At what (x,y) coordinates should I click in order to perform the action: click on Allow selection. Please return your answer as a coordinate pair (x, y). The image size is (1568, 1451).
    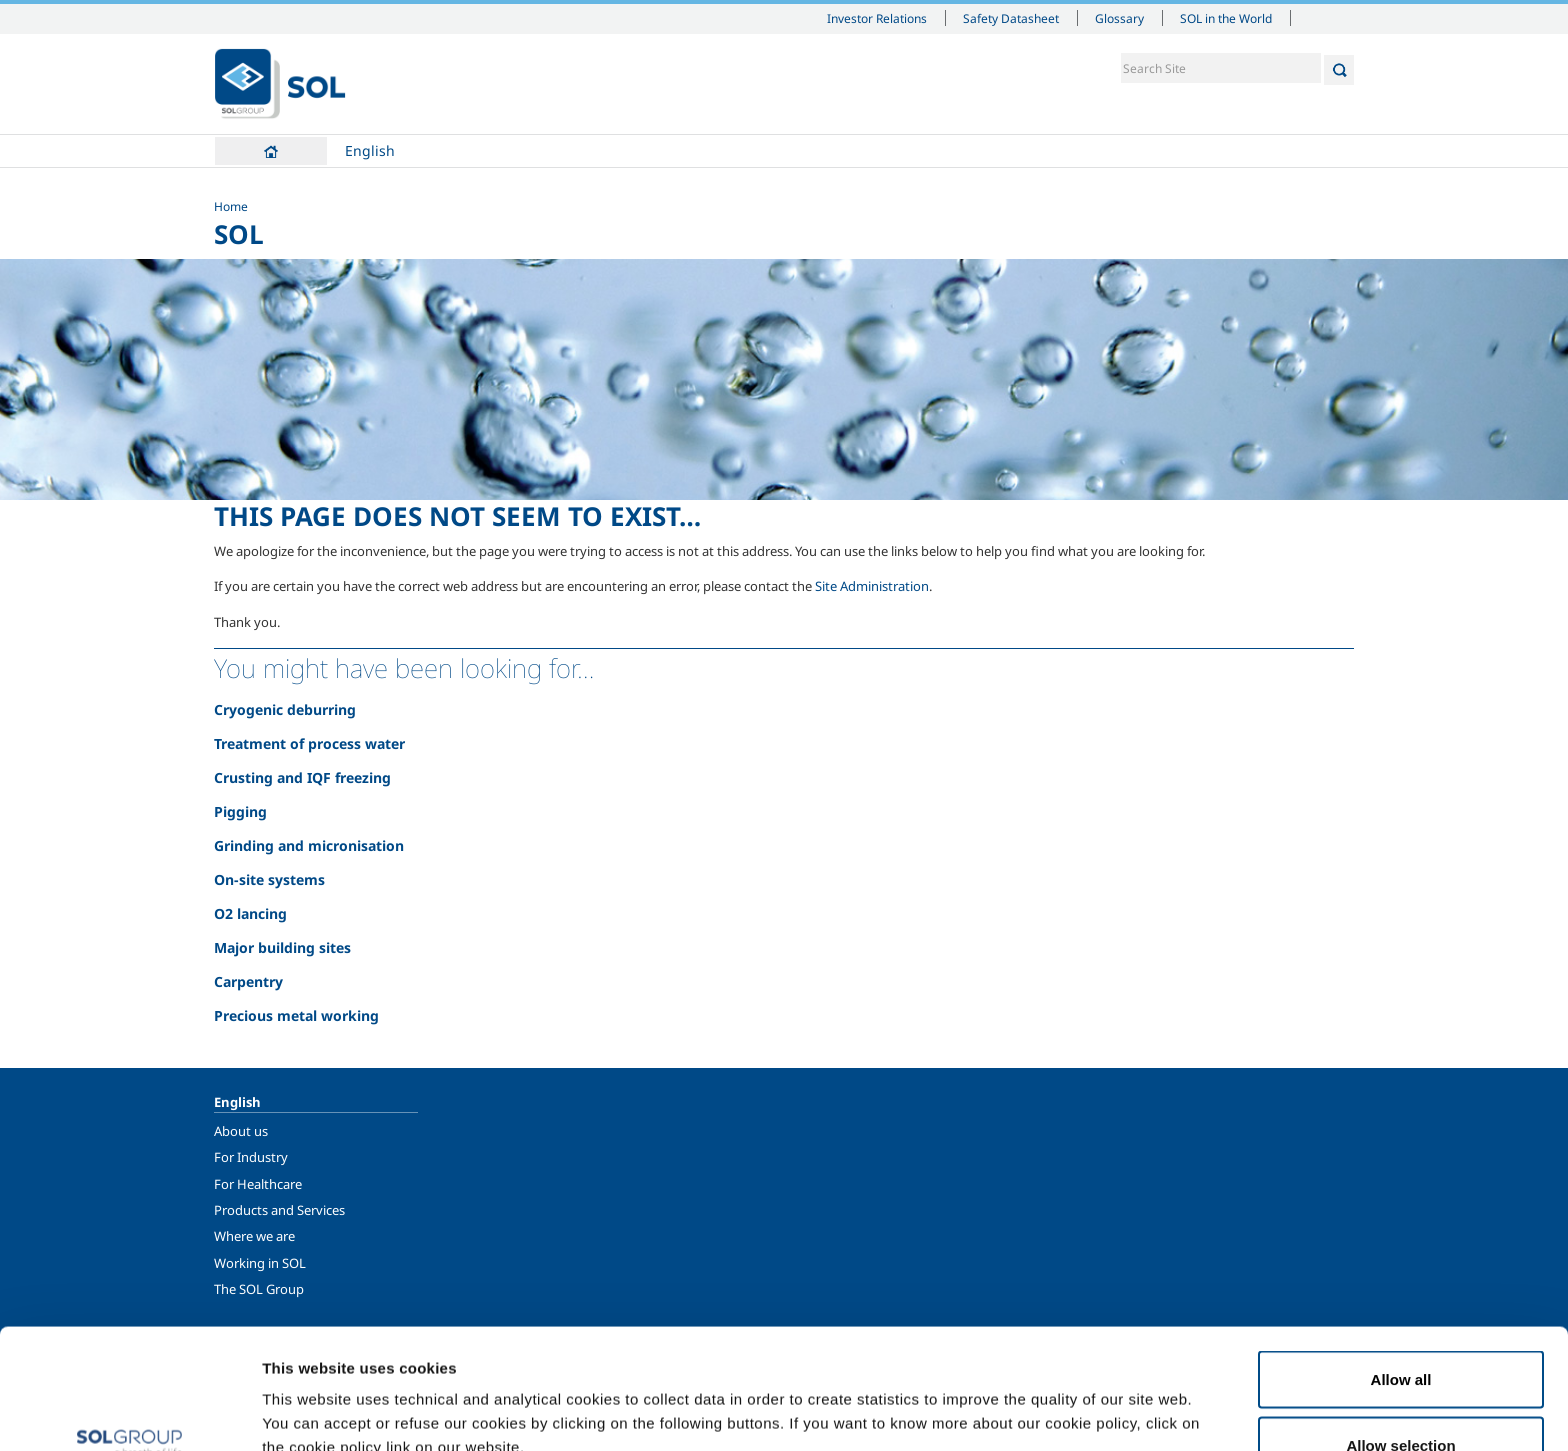
    Looking at the image, I should click on (1400, 1332).